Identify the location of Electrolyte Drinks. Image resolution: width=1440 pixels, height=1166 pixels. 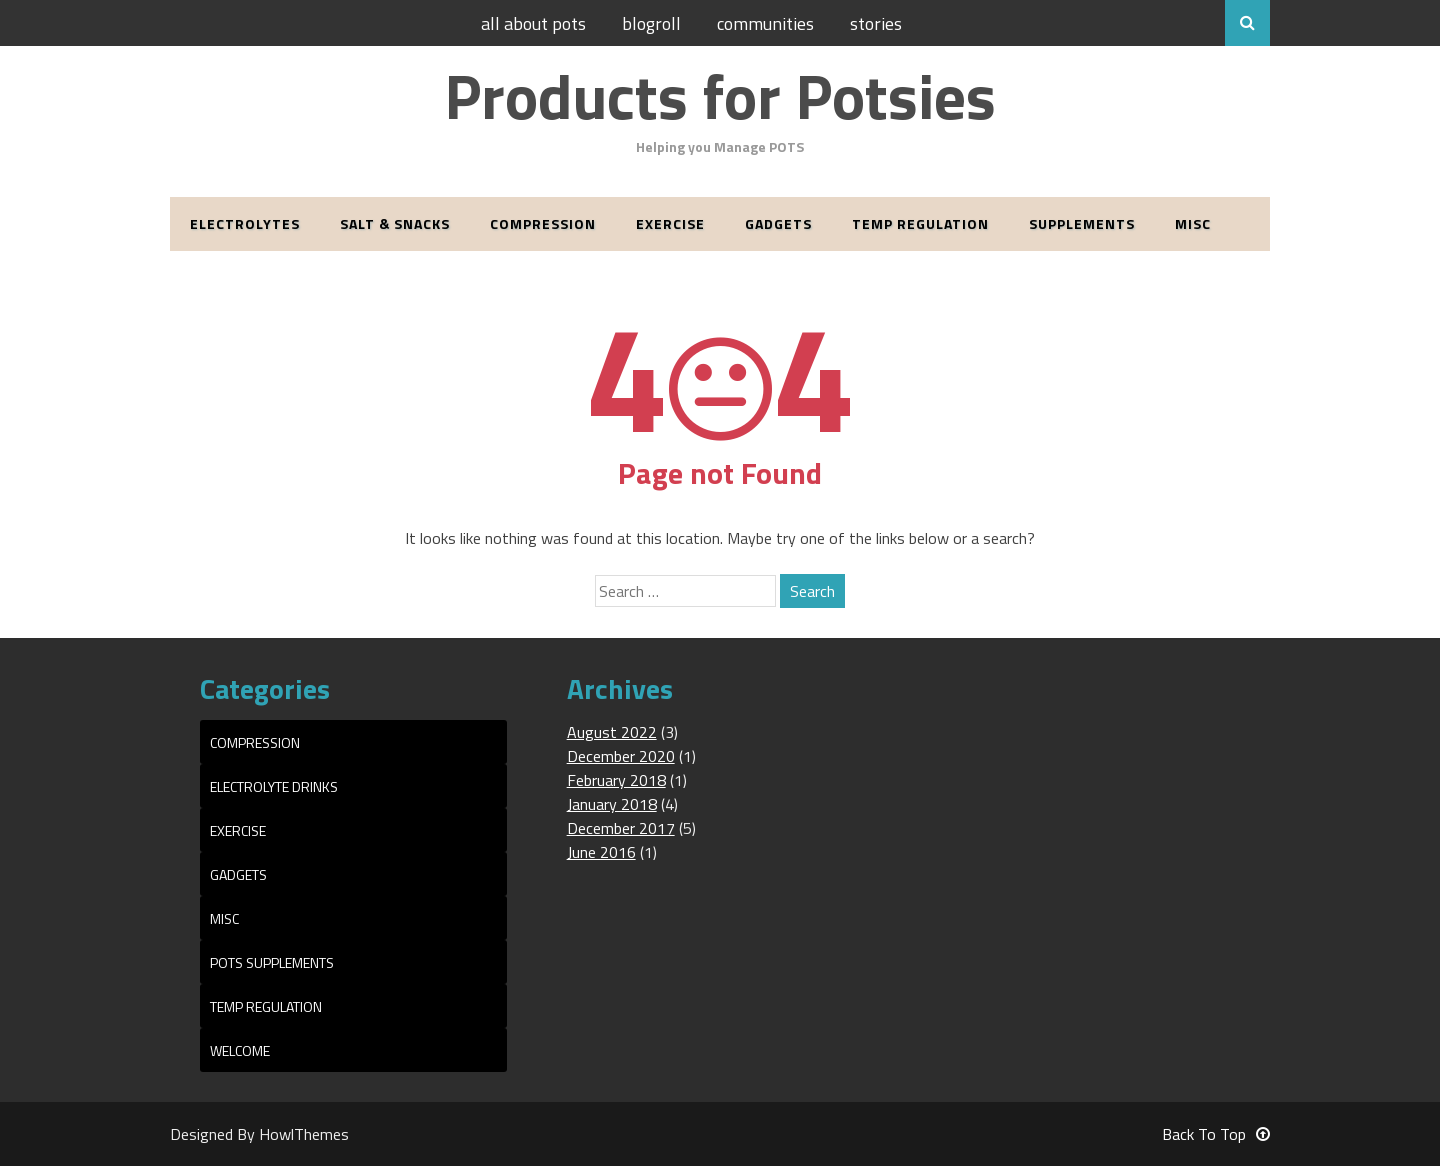
(274, 786).